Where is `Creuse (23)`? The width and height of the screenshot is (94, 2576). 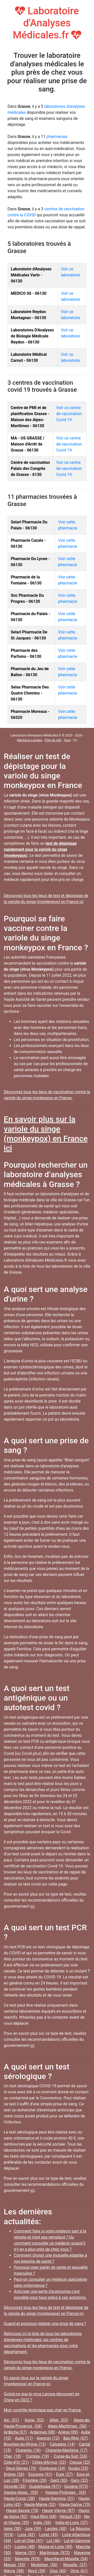
Creuse (23) is located at coordinates (79, 2462).